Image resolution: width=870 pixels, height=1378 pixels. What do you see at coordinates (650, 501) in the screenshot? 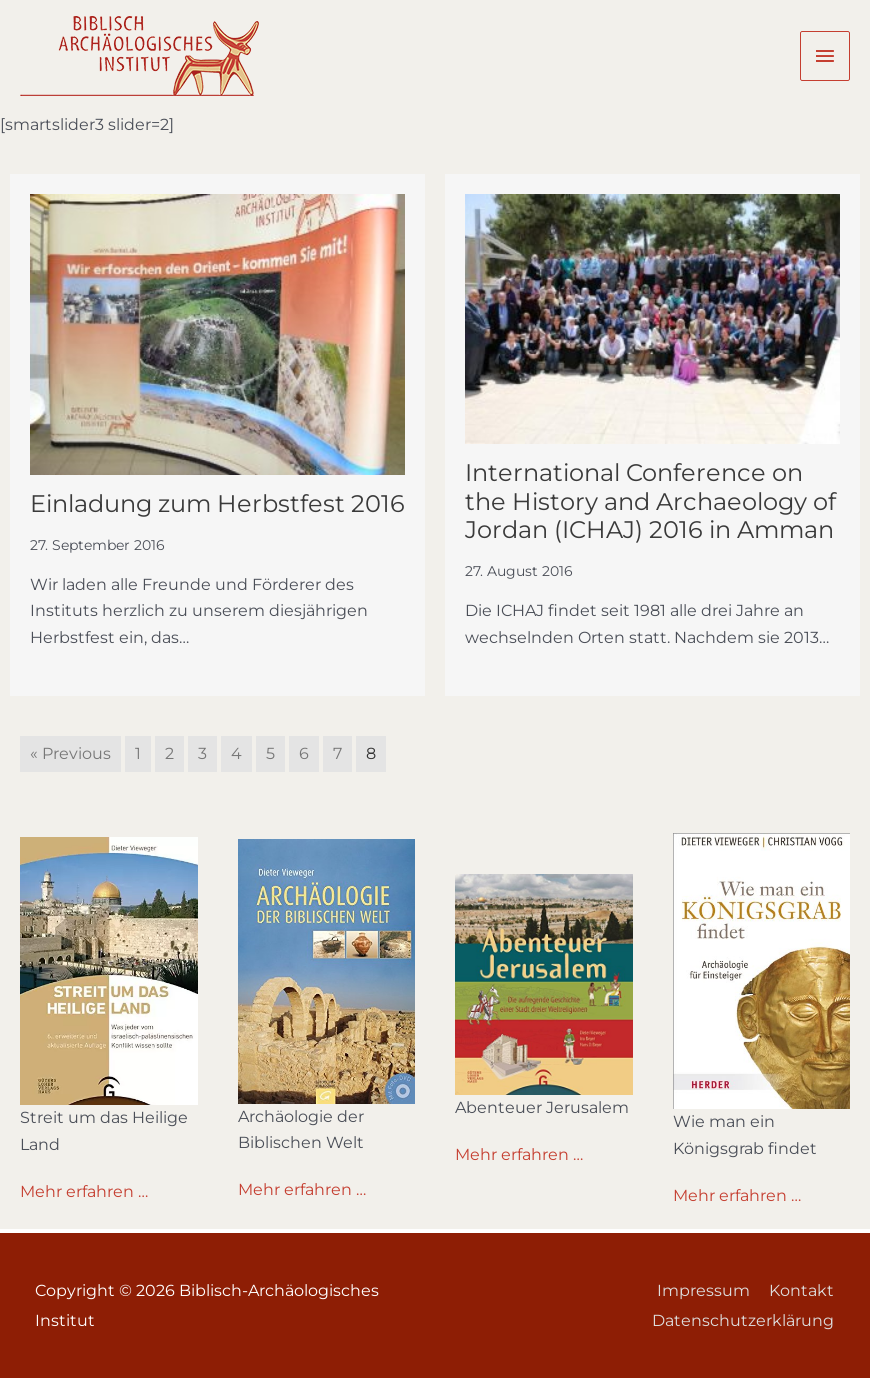
I see `International Conference on the History and Archaeology of Jordan (ICHAJ) 2016 in Amman` at bounding box center [650, 501].